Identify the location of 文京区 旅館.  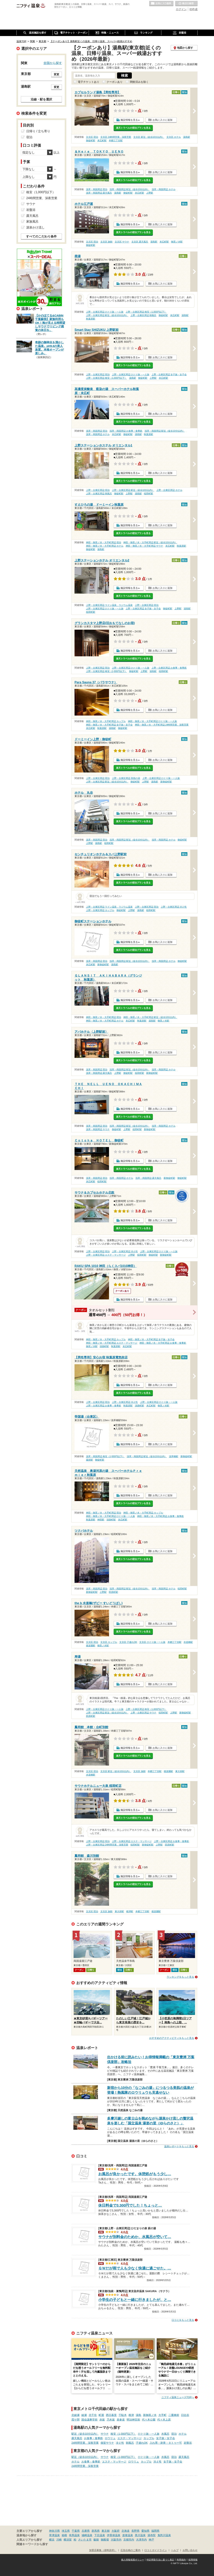
(106, 241).